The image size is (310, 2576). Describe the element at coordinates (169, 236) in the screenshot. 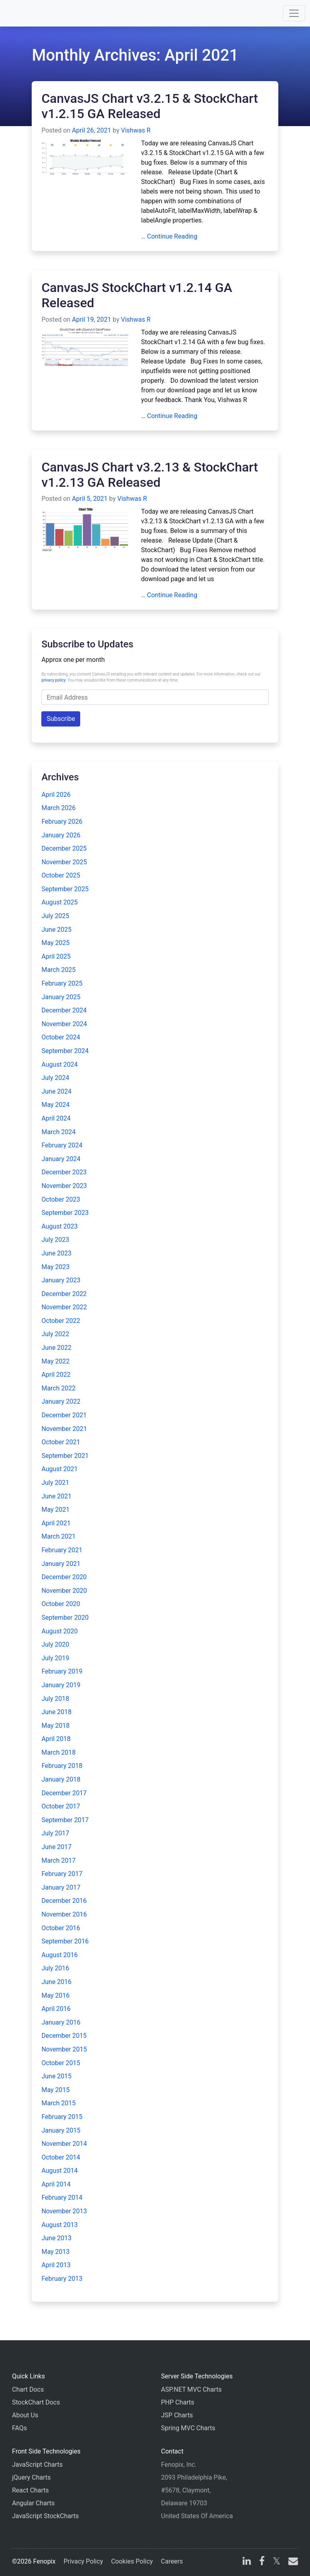

I see `… Continue Reading` at that location.